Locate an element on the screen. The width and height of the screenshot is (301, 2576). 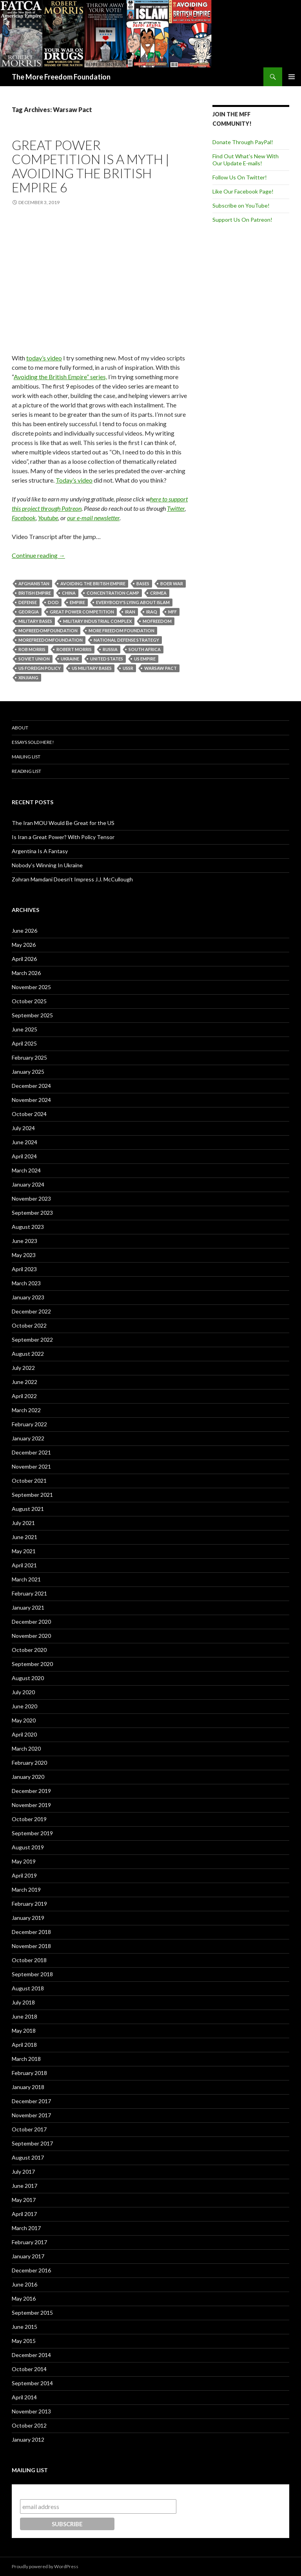
MFF is located at coordinates (172, 611).